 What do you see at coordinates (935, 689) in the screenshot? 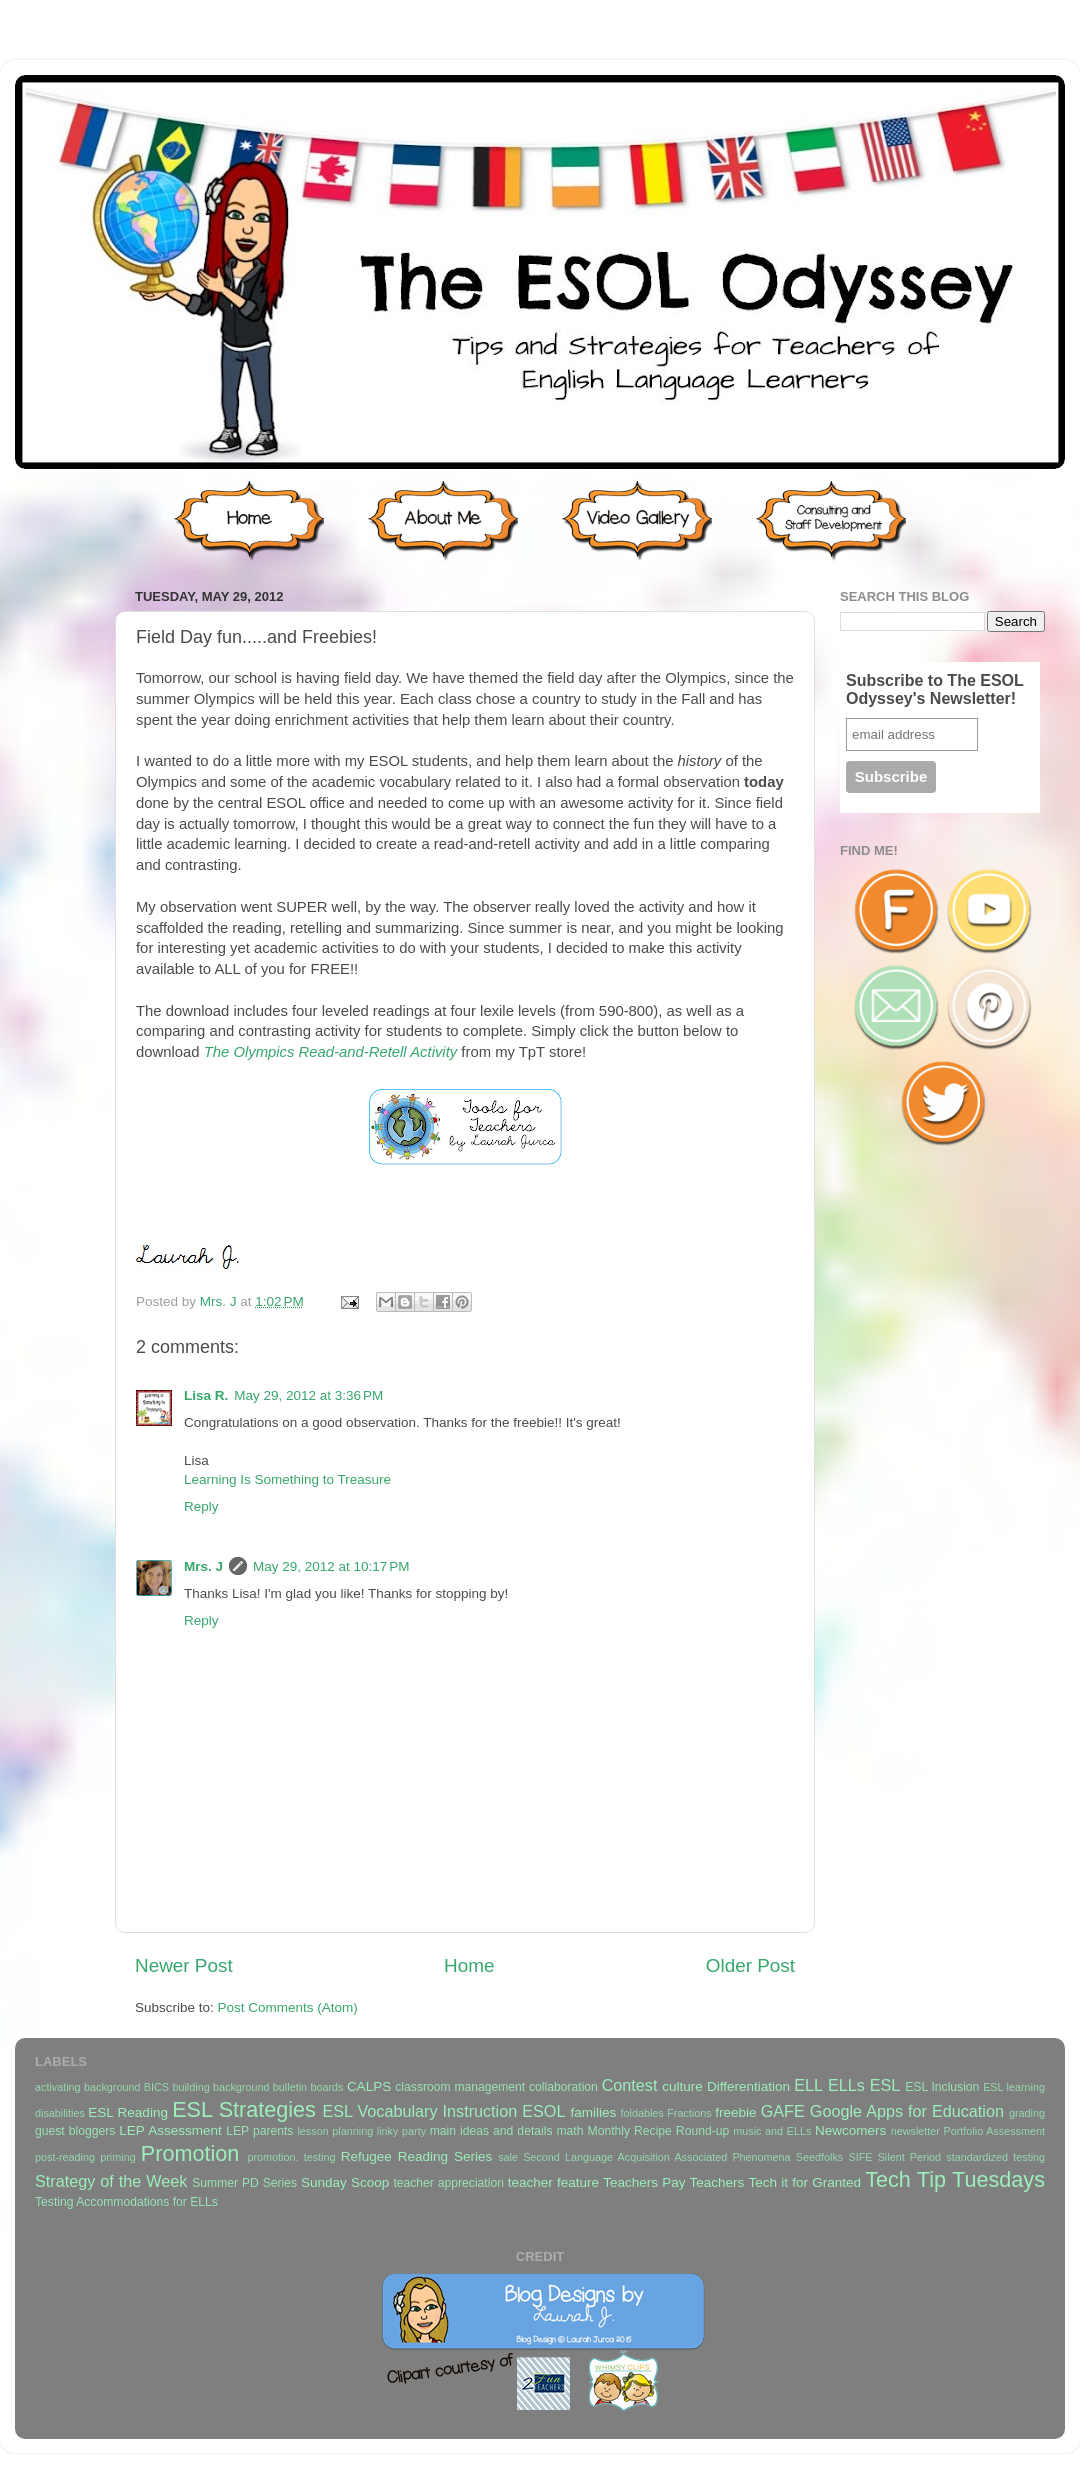
I see `Subscribe to The ESOL Odyssey's Newsletter!` at bounding box center [935, 689].